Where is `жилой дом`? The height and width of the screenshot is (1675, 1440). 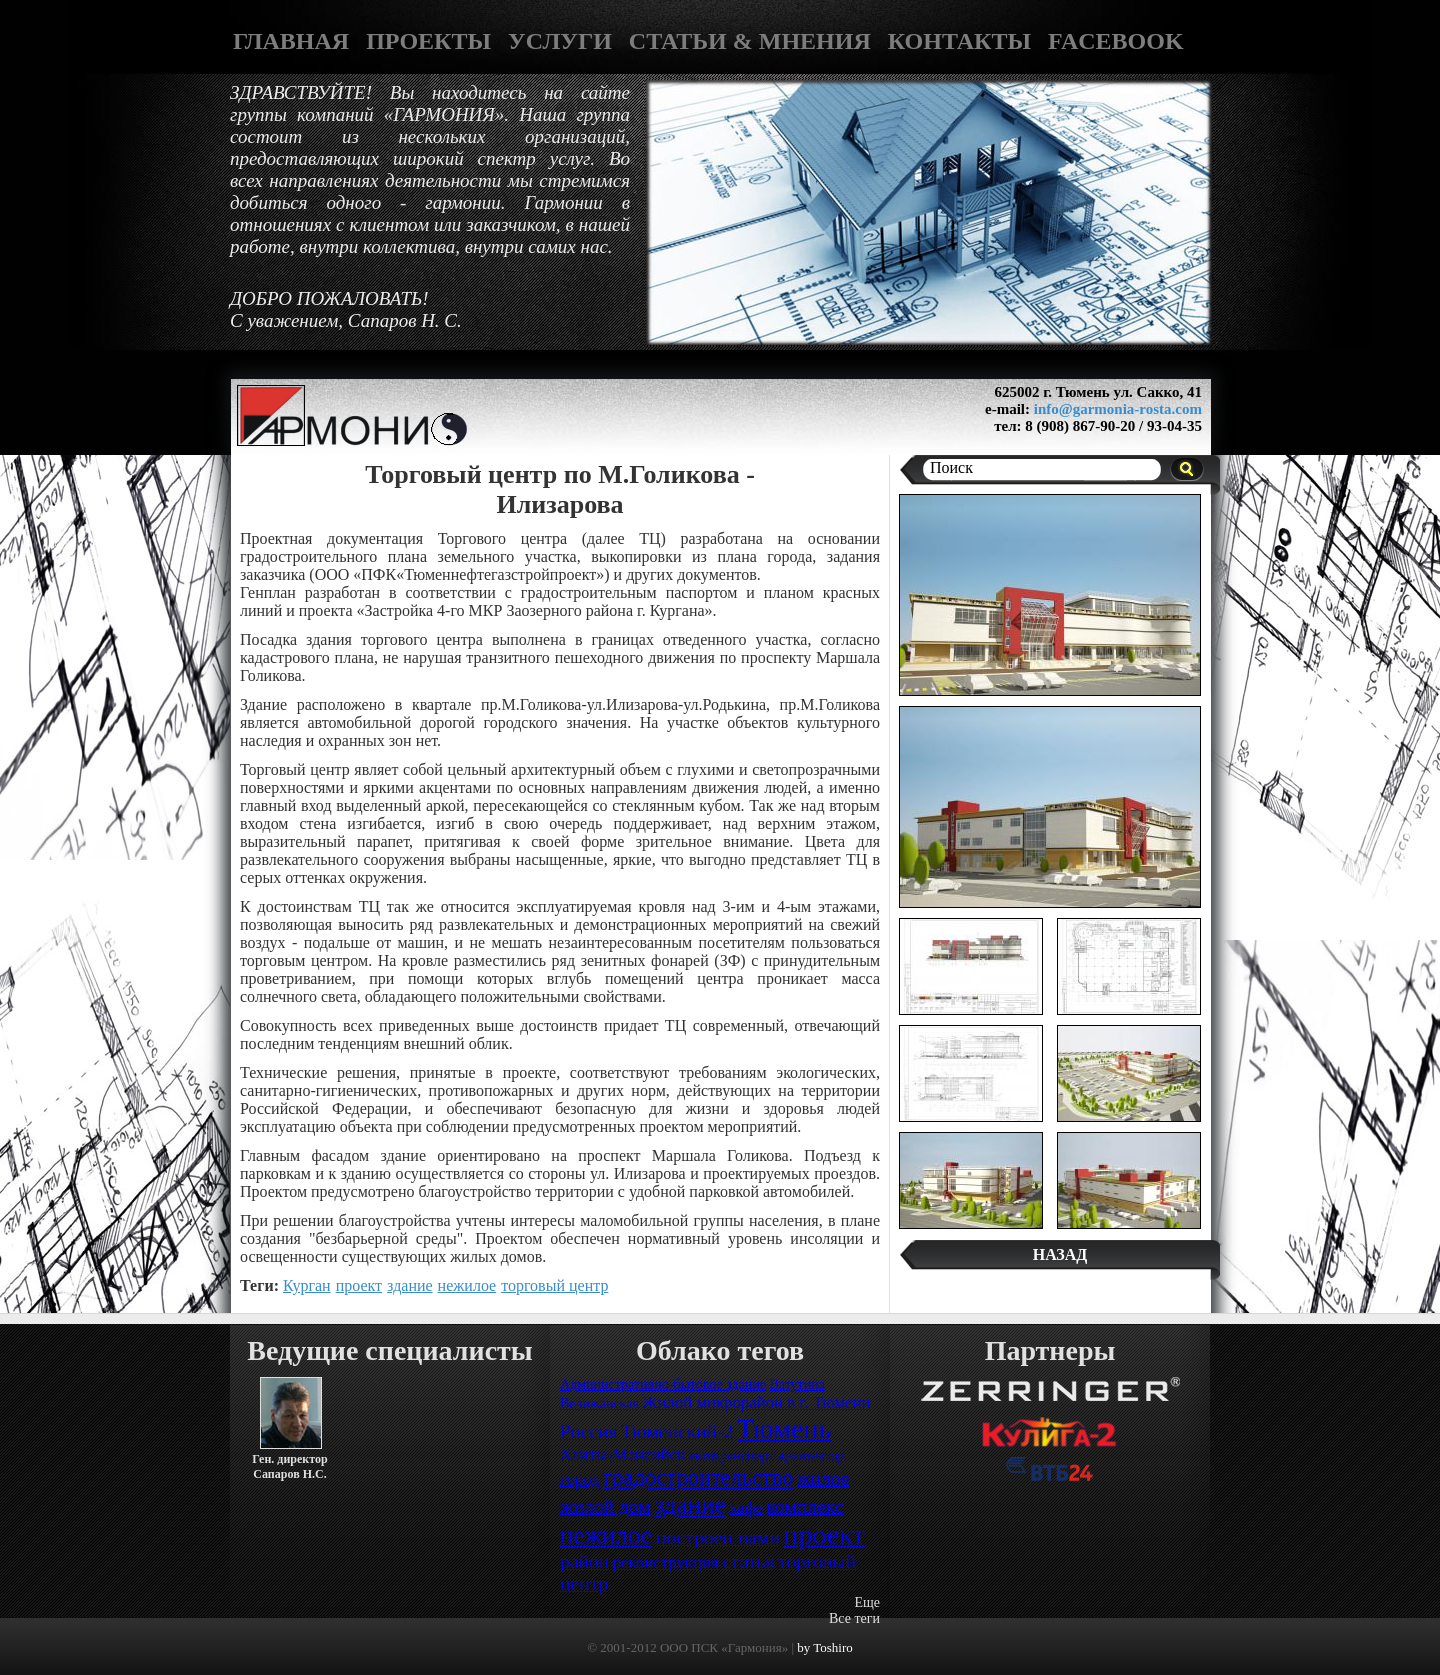 жилой дом is located at coordinates (605, 1506).